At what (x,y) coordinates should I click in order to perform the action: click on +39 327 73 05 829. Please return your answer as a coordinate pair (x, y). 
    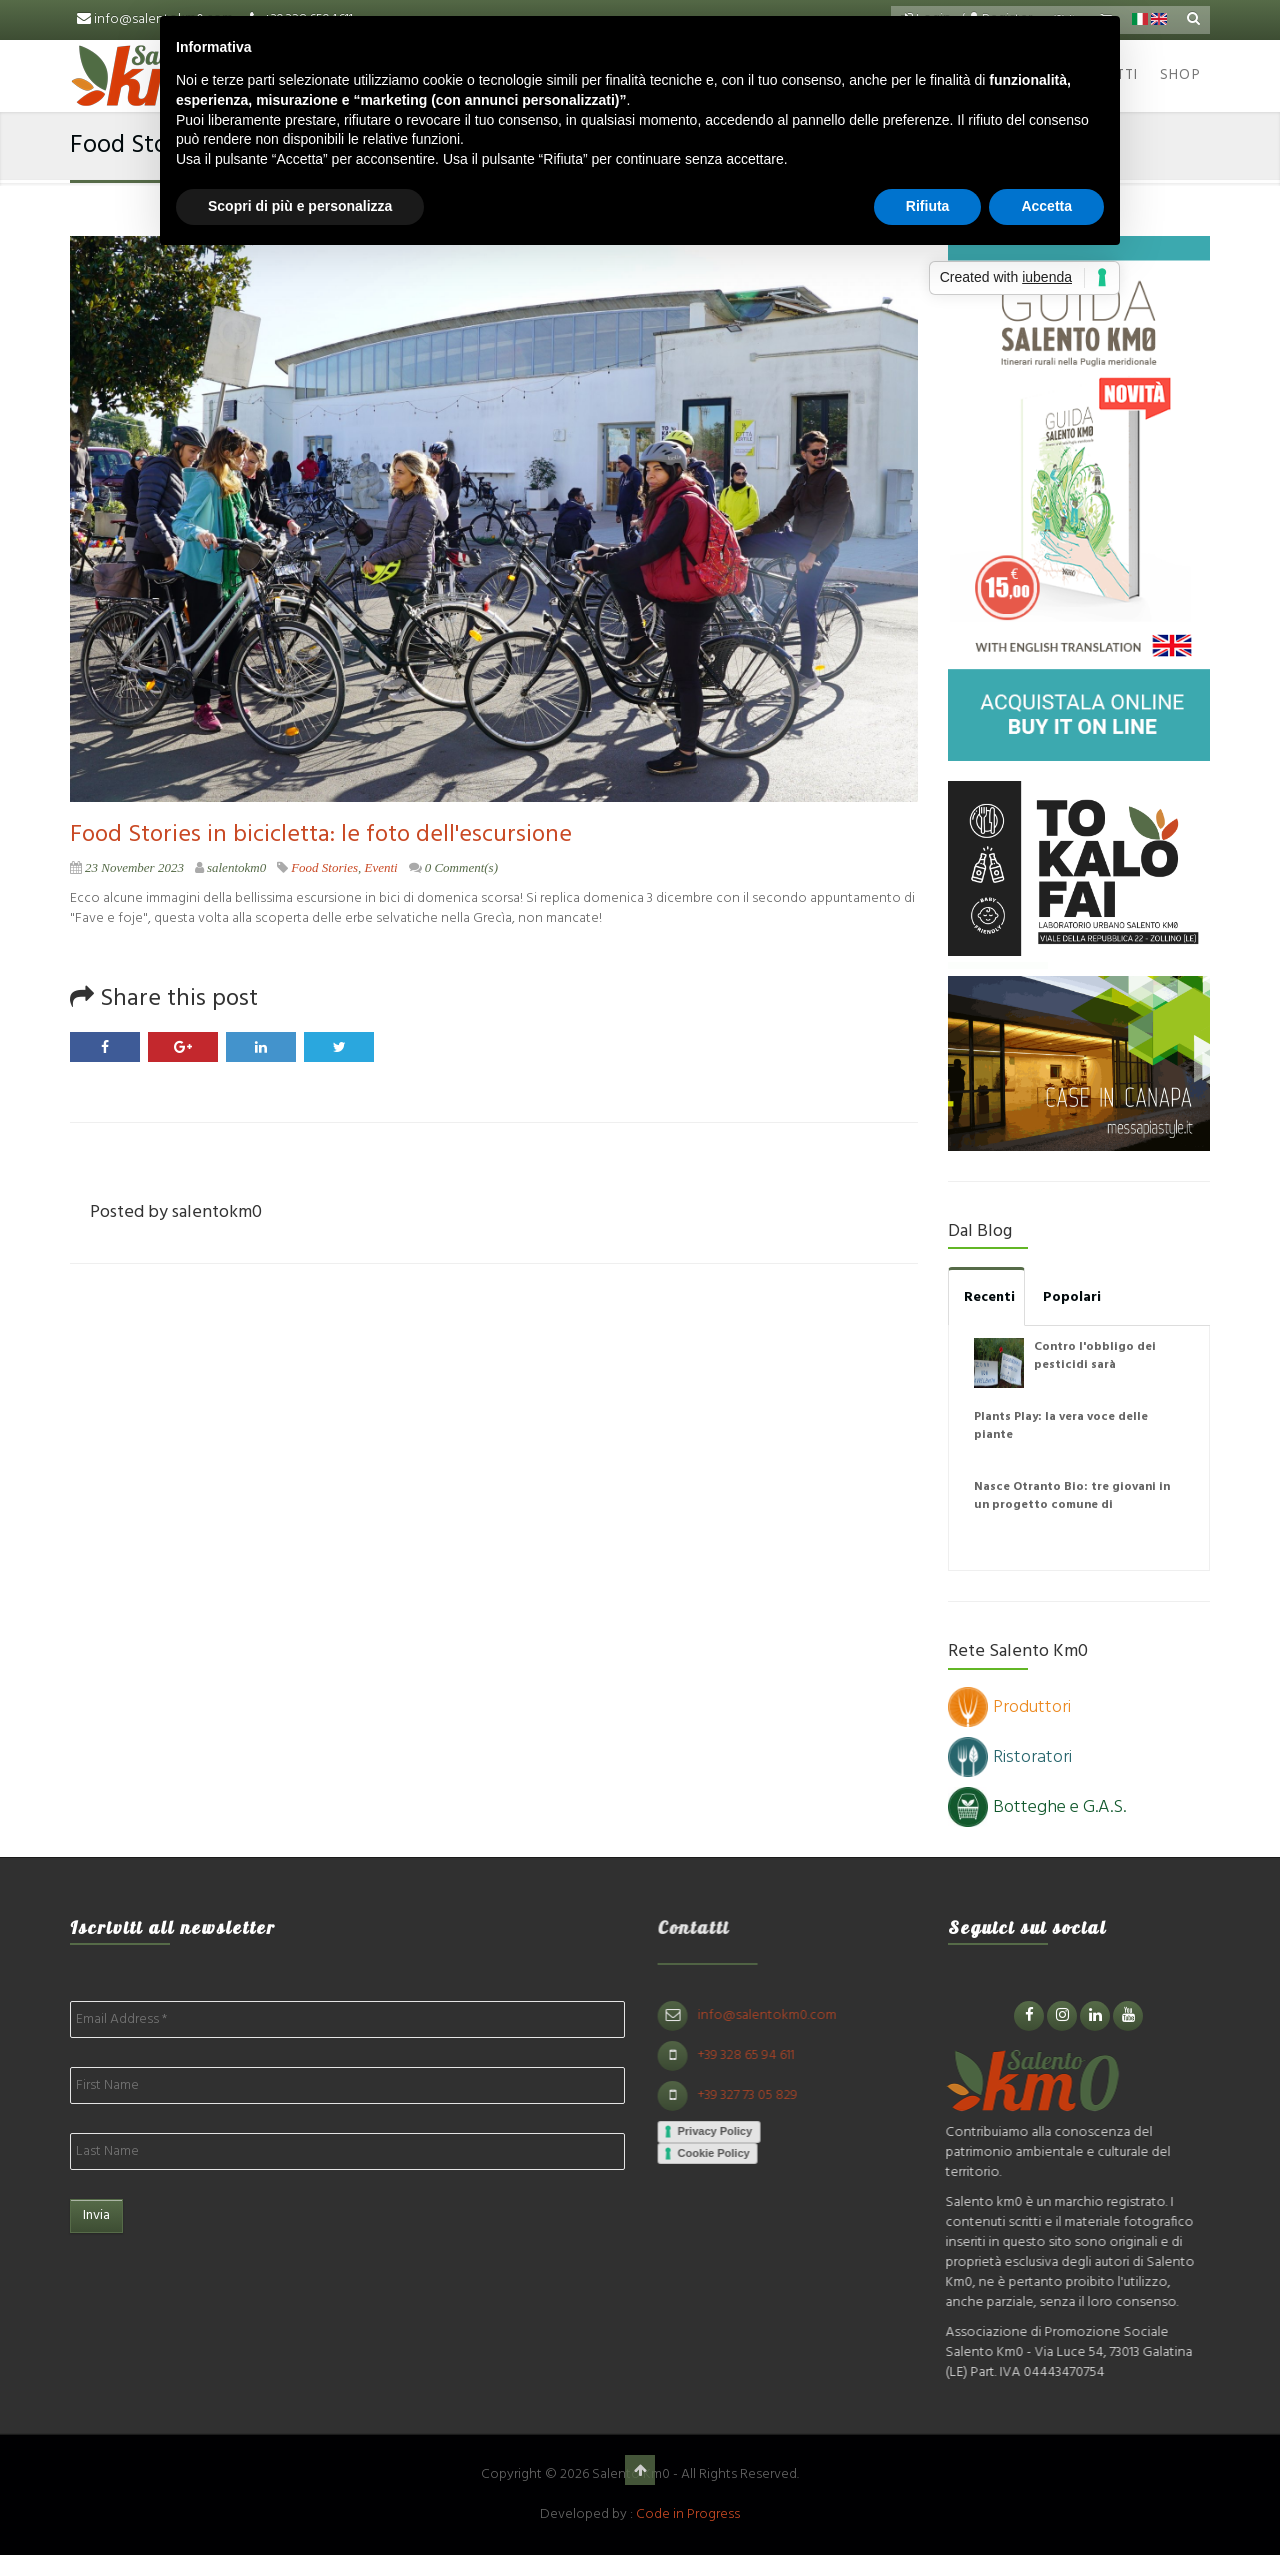
    Looking at the image, I should click on (756, 2095).